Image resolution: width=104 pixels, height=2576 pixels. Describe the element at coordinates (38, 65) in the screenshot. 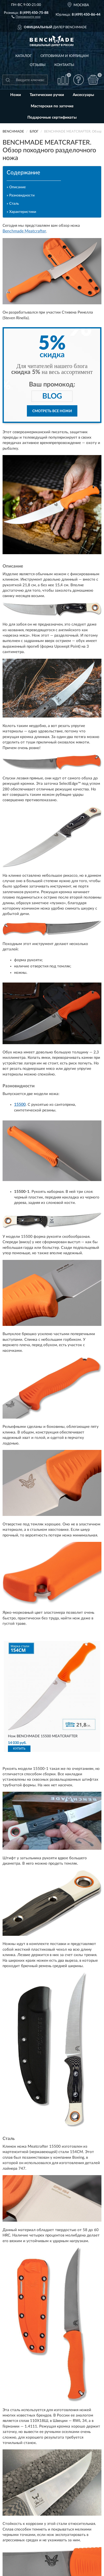

I see `Отзывы` at that location.